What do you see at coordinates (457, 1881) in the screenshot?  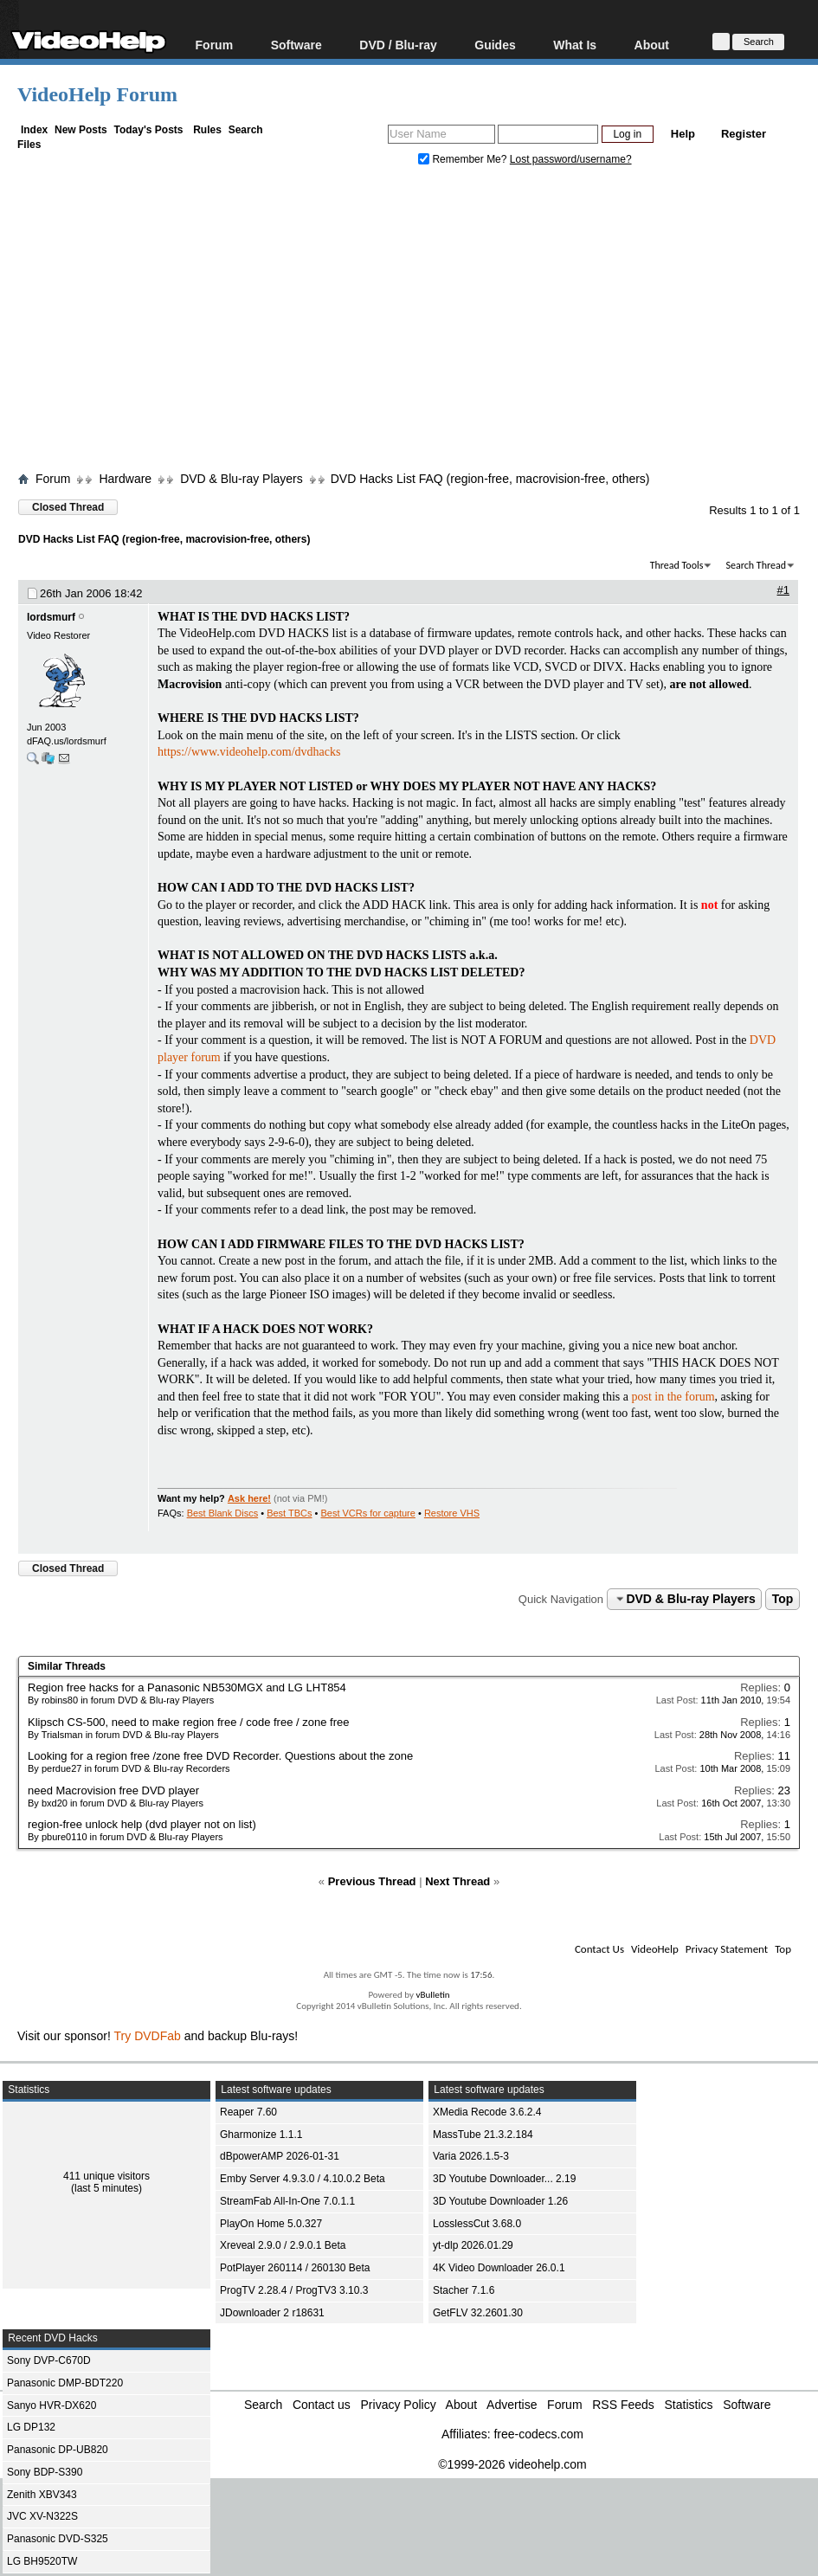 I see `Next Thread` at bounding box center [457, 1881].